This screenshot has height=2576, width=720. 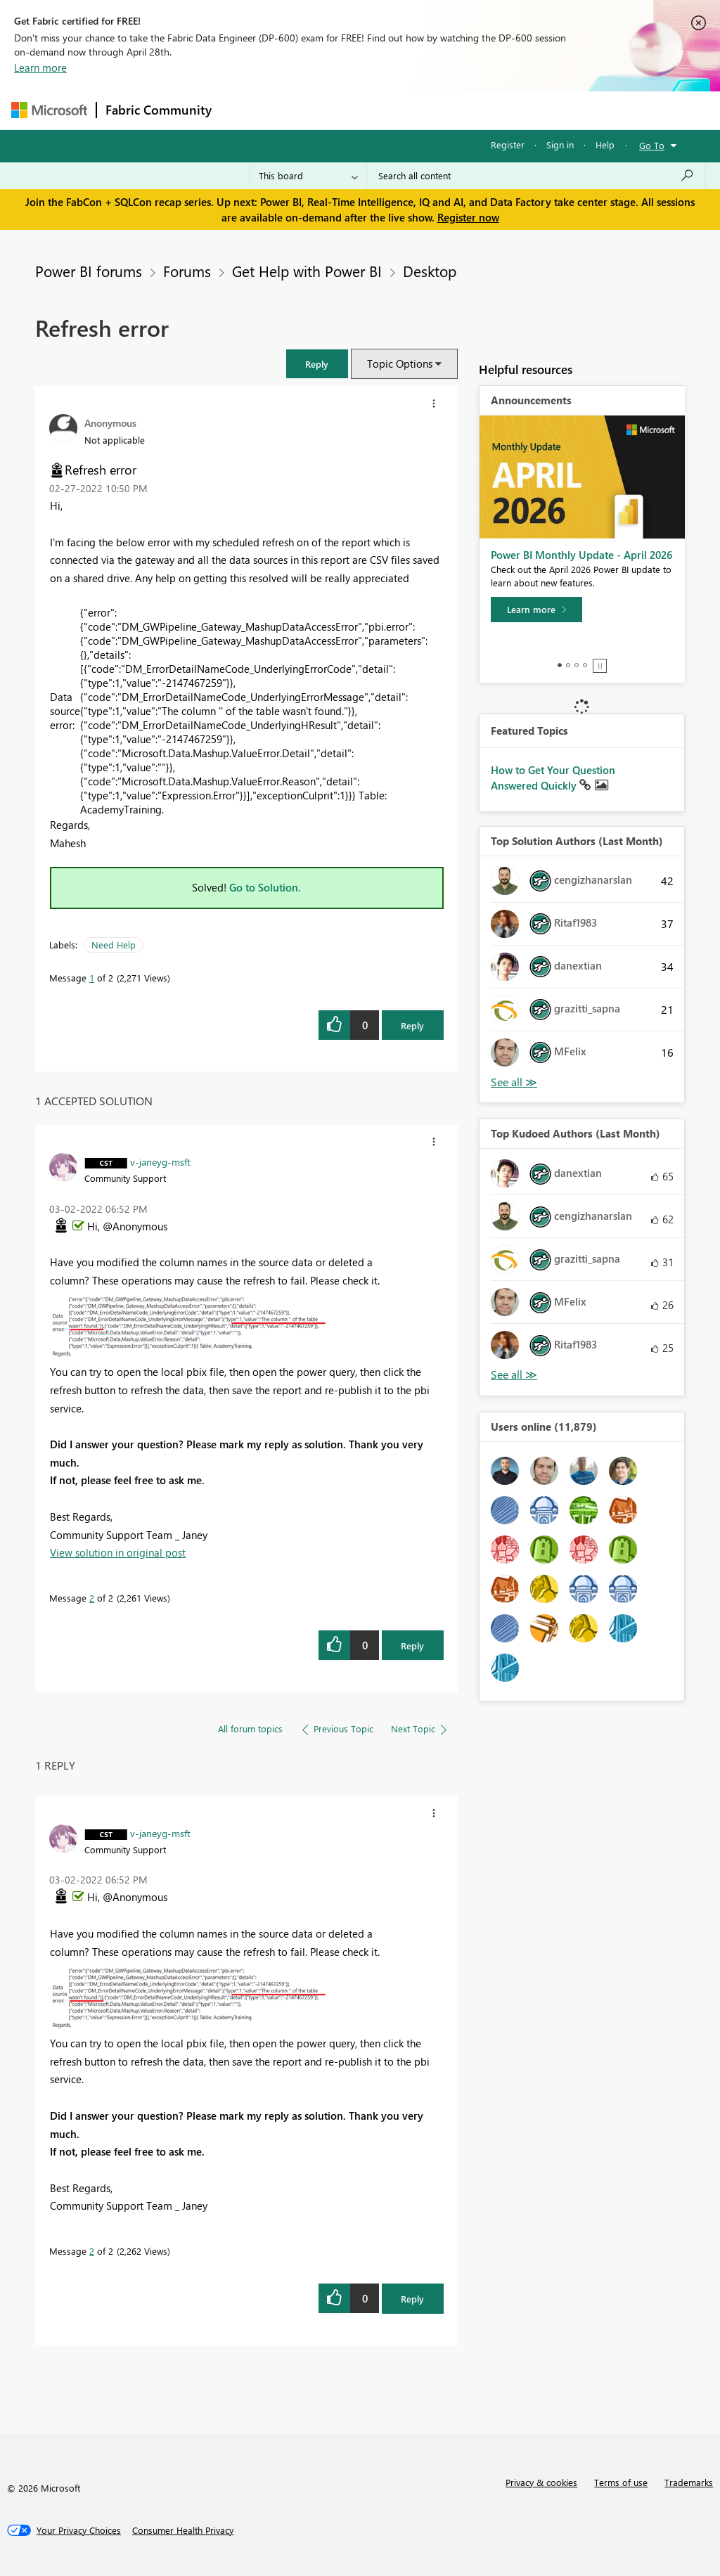 What do you see at coordinates (91, 978) in the screenshot?
I see `1 [Message 1 of 2]` at bounding box center [91, 978].